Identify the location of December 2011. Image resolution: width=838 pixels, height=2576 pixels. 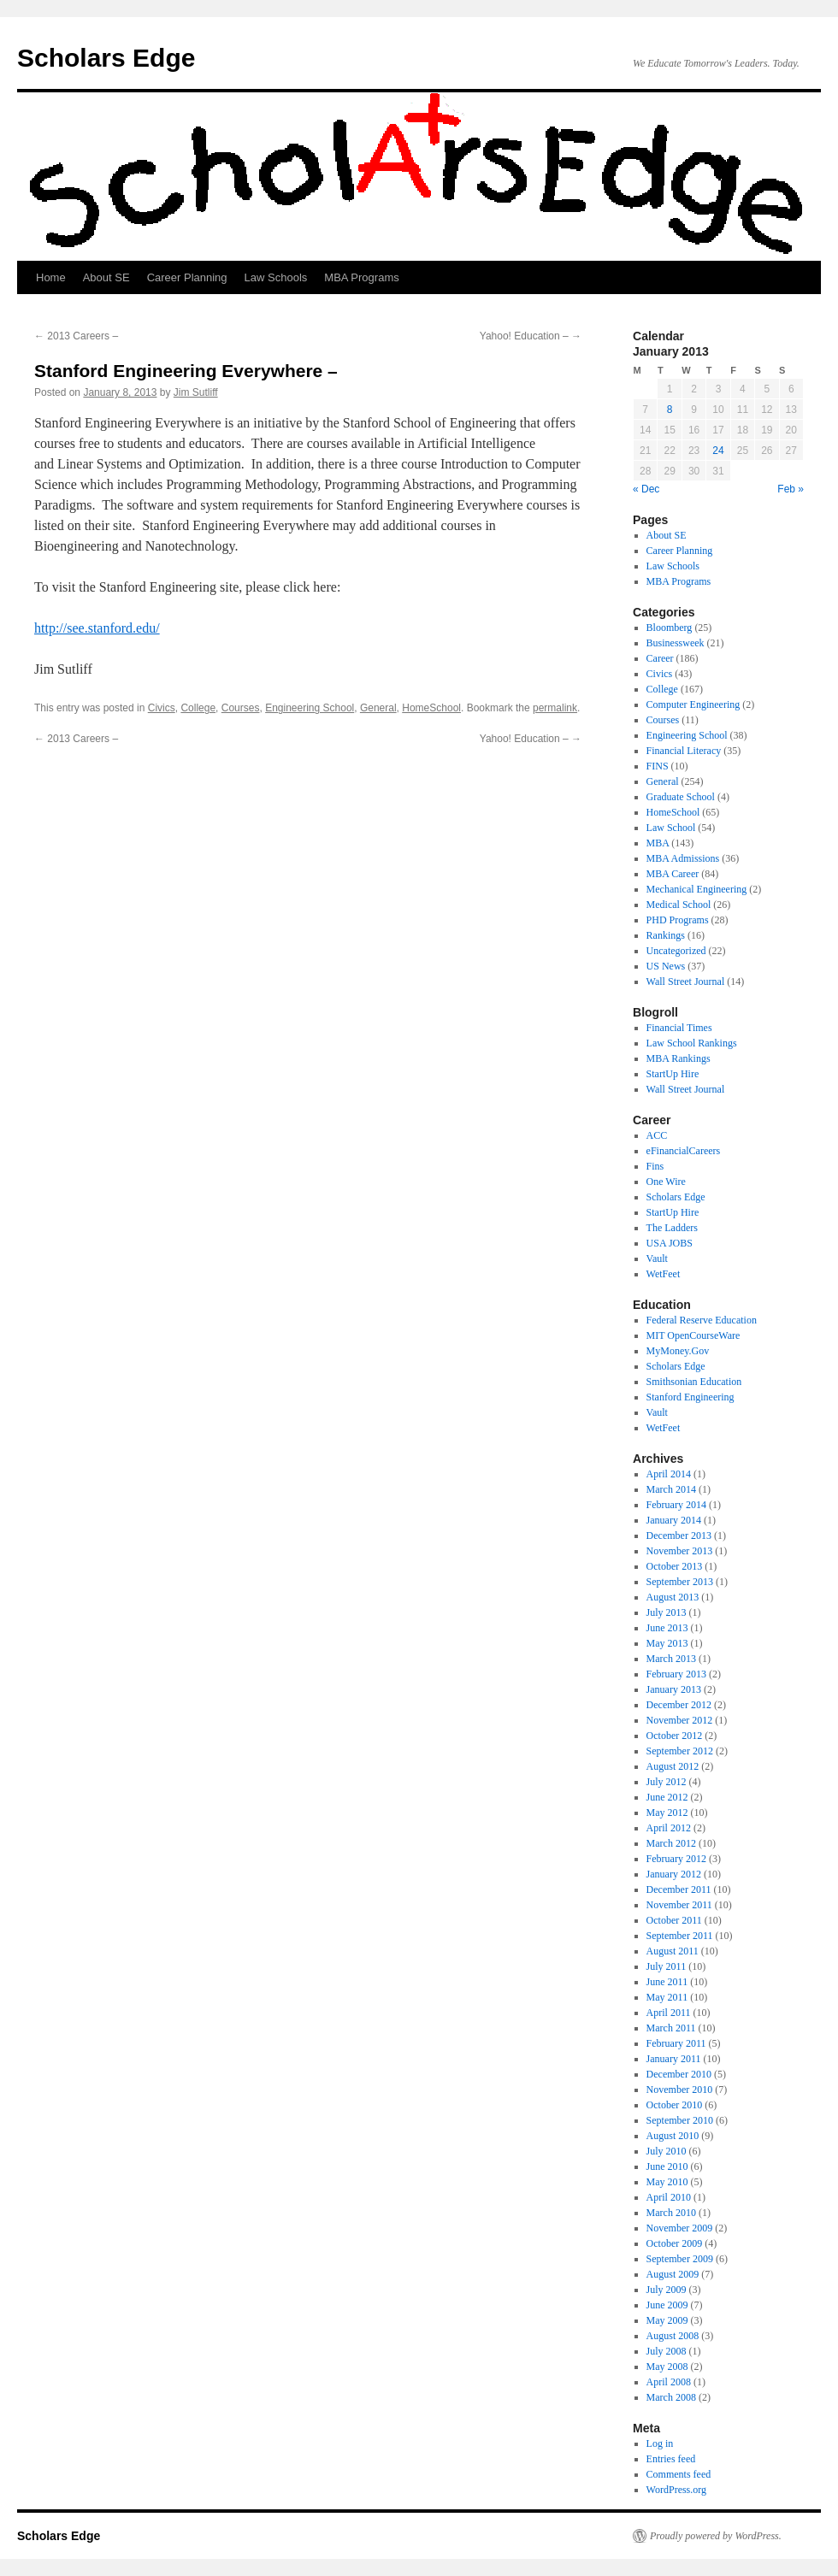
(678, 1889).